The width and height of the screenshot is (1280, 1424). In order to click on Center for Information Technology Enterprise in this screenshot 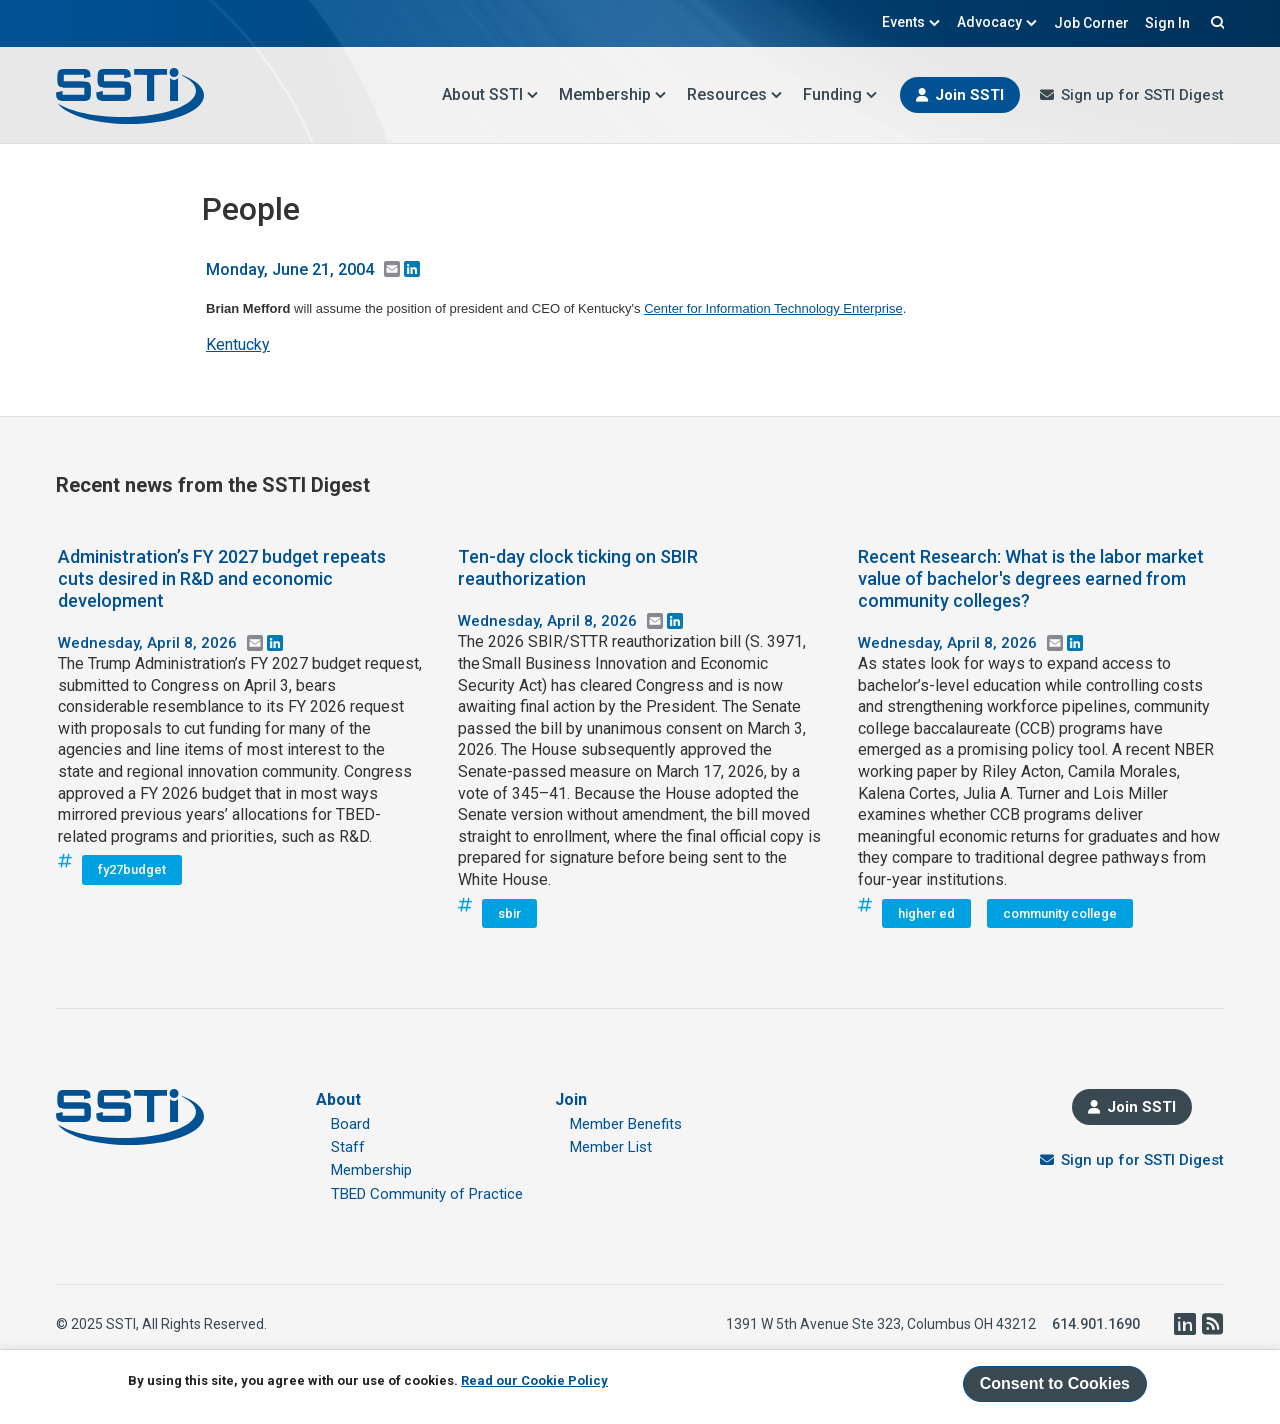, I will do `click(773, 308)`.